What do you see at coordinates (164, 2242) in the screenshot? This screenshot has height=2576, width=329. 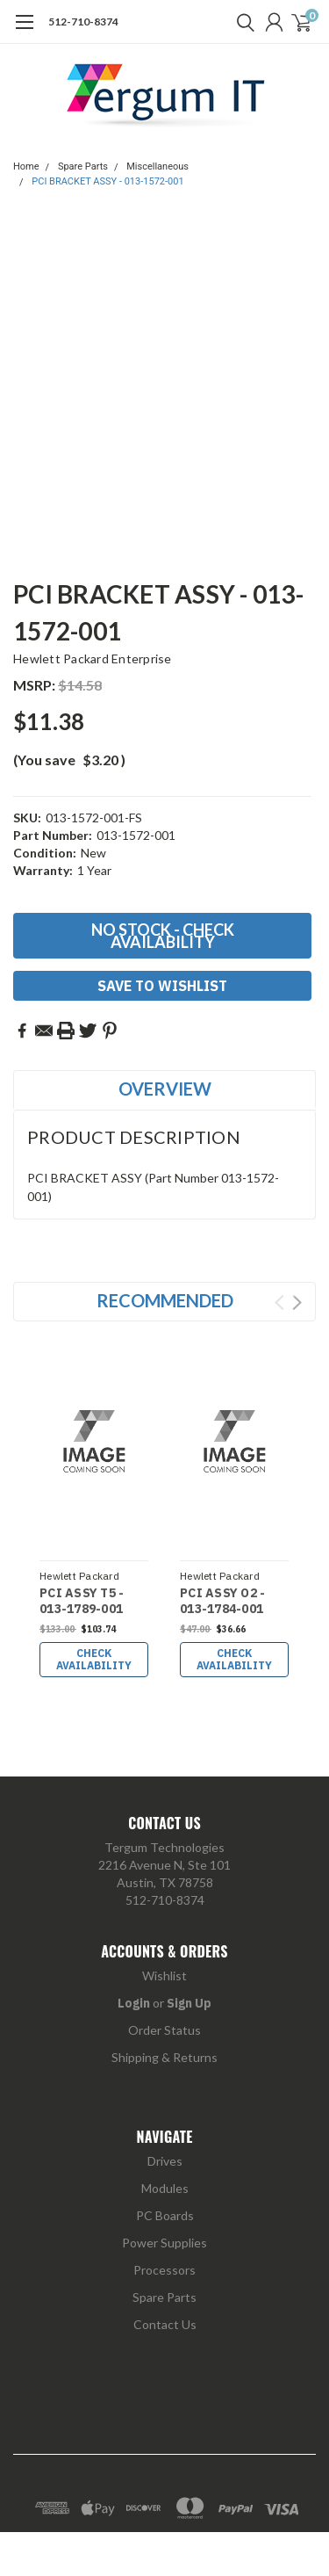 I see `Power Supplies` at bounding box center [164, 2242].